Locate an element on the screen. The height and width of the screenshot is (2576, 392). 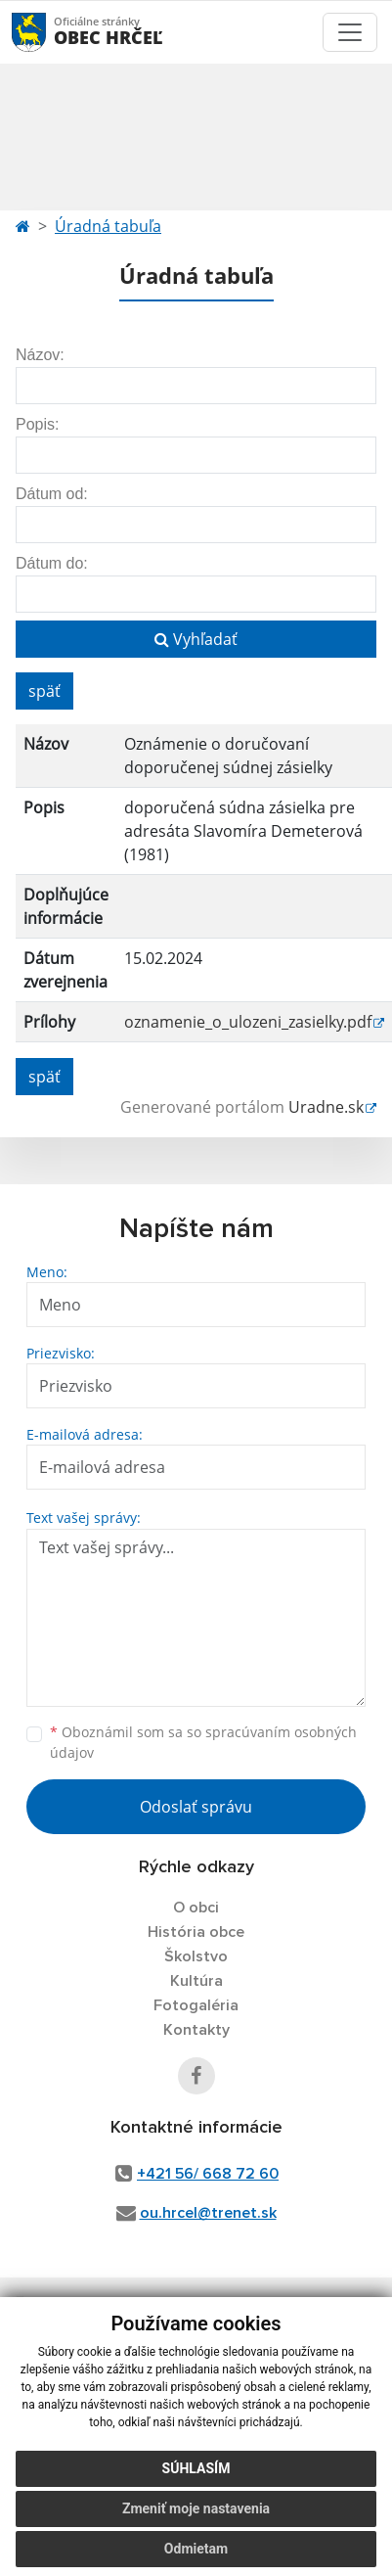
Zmeniť moje nastavenia [button] is located at coordinates (196, 2508).